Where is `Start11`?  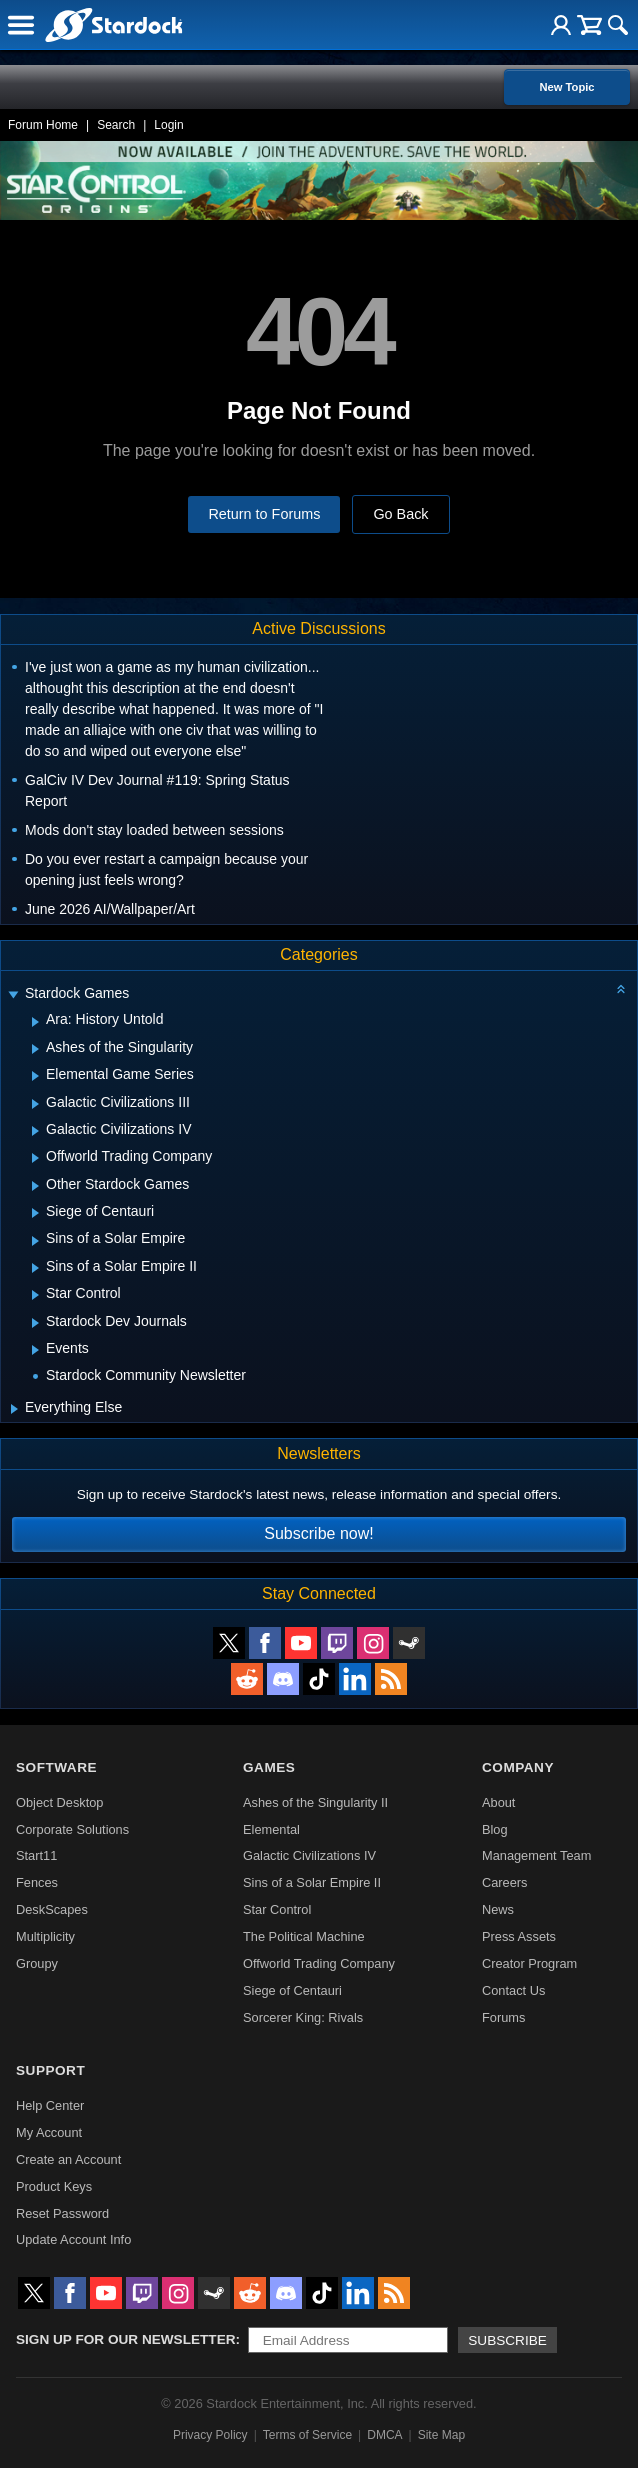 Start11 is located at coordinates (36, 1855).